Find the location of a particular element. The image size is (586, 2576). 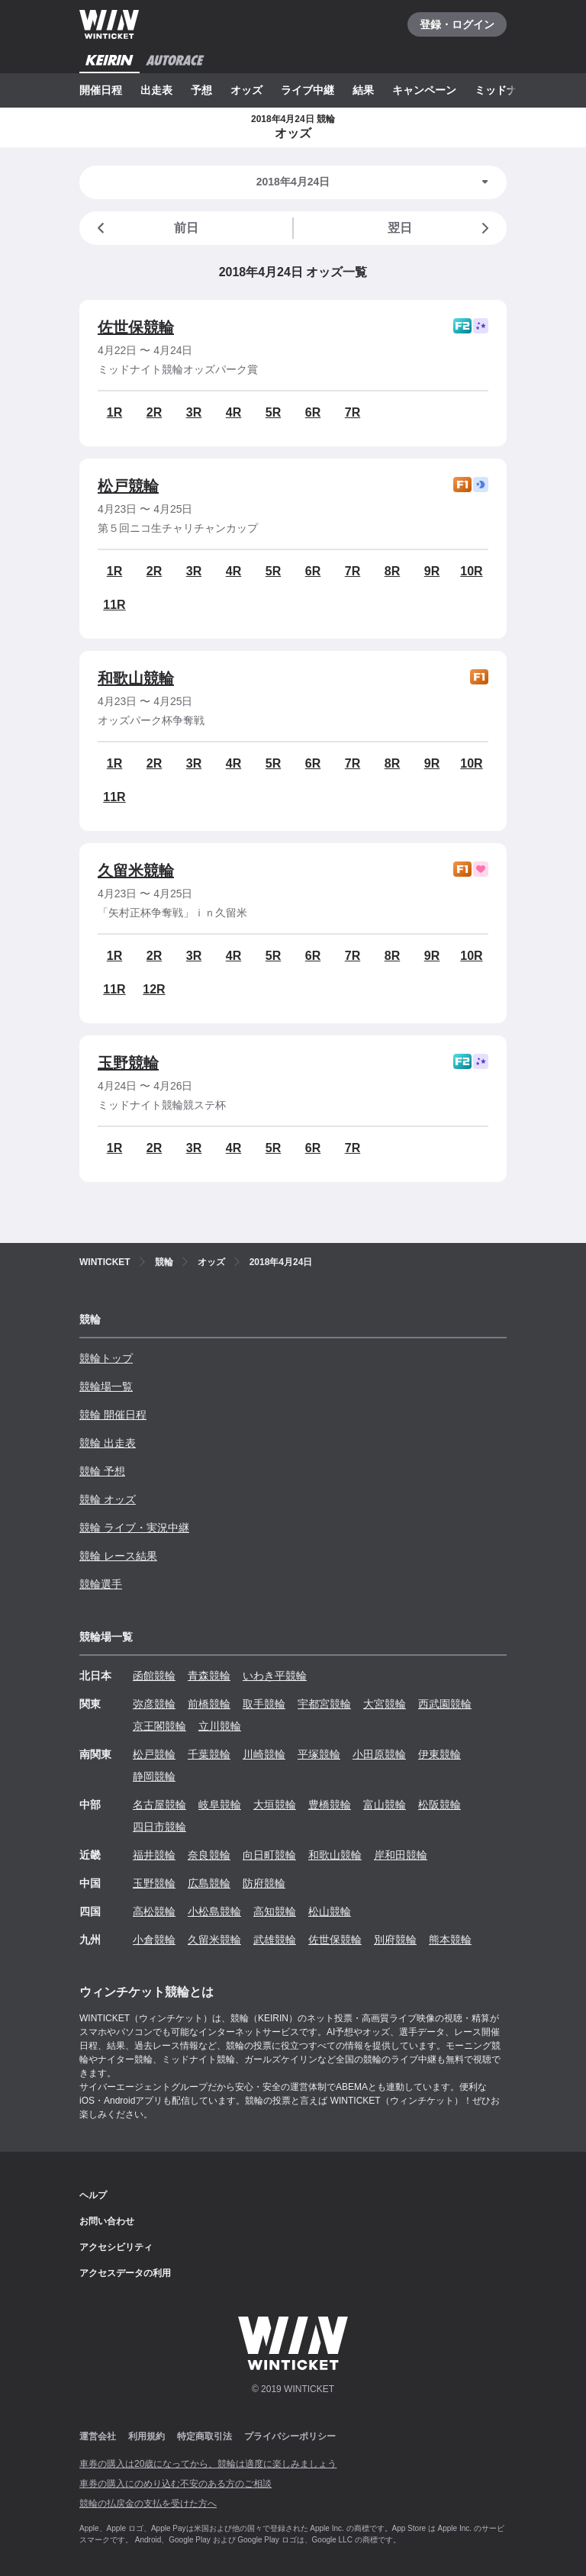

競輪 開催日程 is located at coordinates (112, 1415).